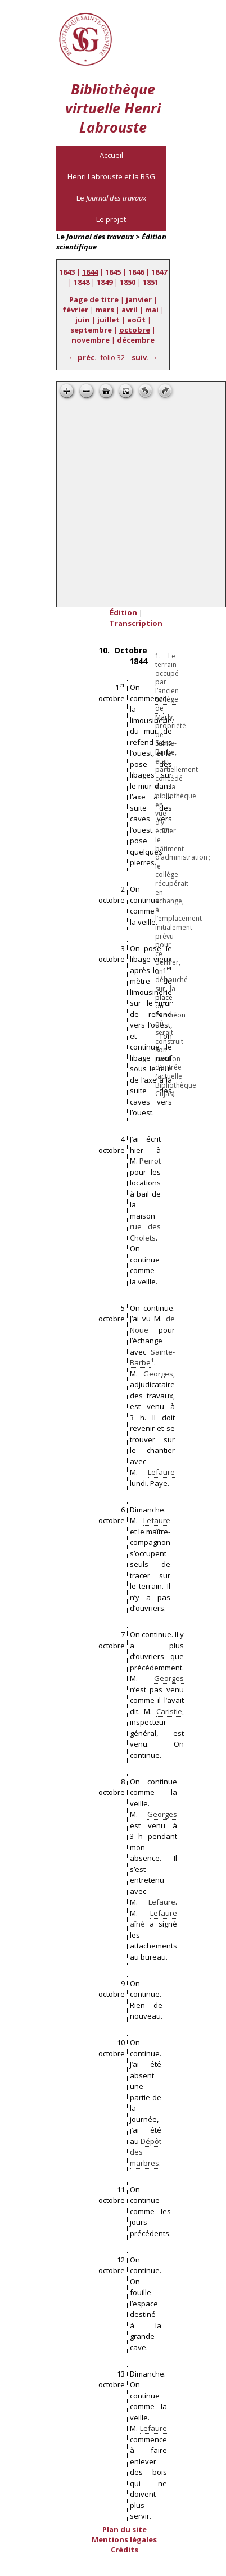 Image resolution: width=226 pixels, height=2576 pixels. I want to click on février, so click(75, 310).